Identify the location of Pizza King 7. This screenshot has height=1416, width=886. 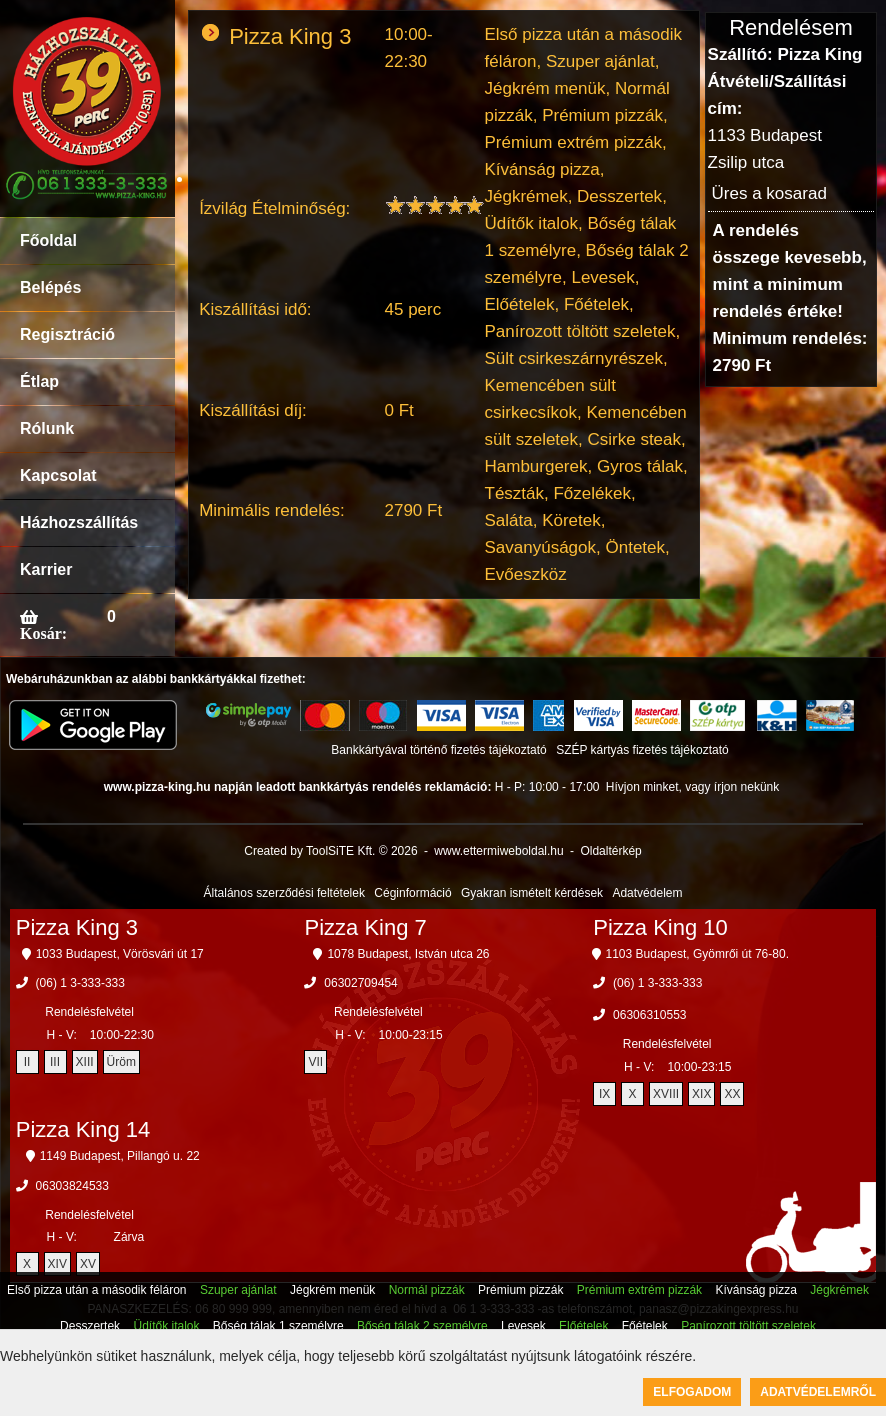
(365, 927).